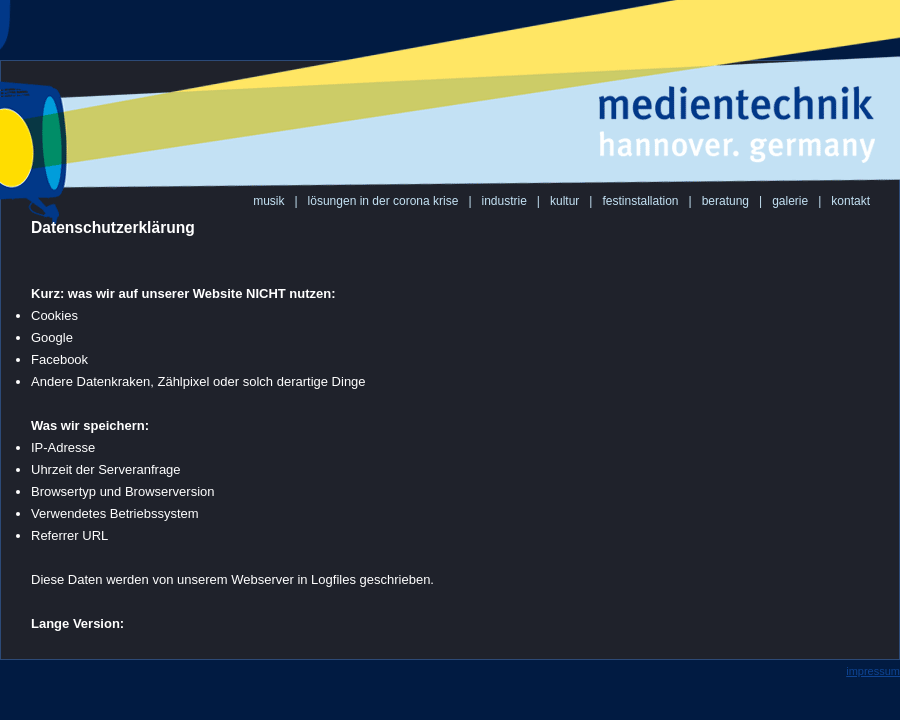 The width and height of the screenshot is (900, 720). What do you see at coordinates (725, 201) in the screenshot?
I see `beratung` at bounding box center [725, 201].